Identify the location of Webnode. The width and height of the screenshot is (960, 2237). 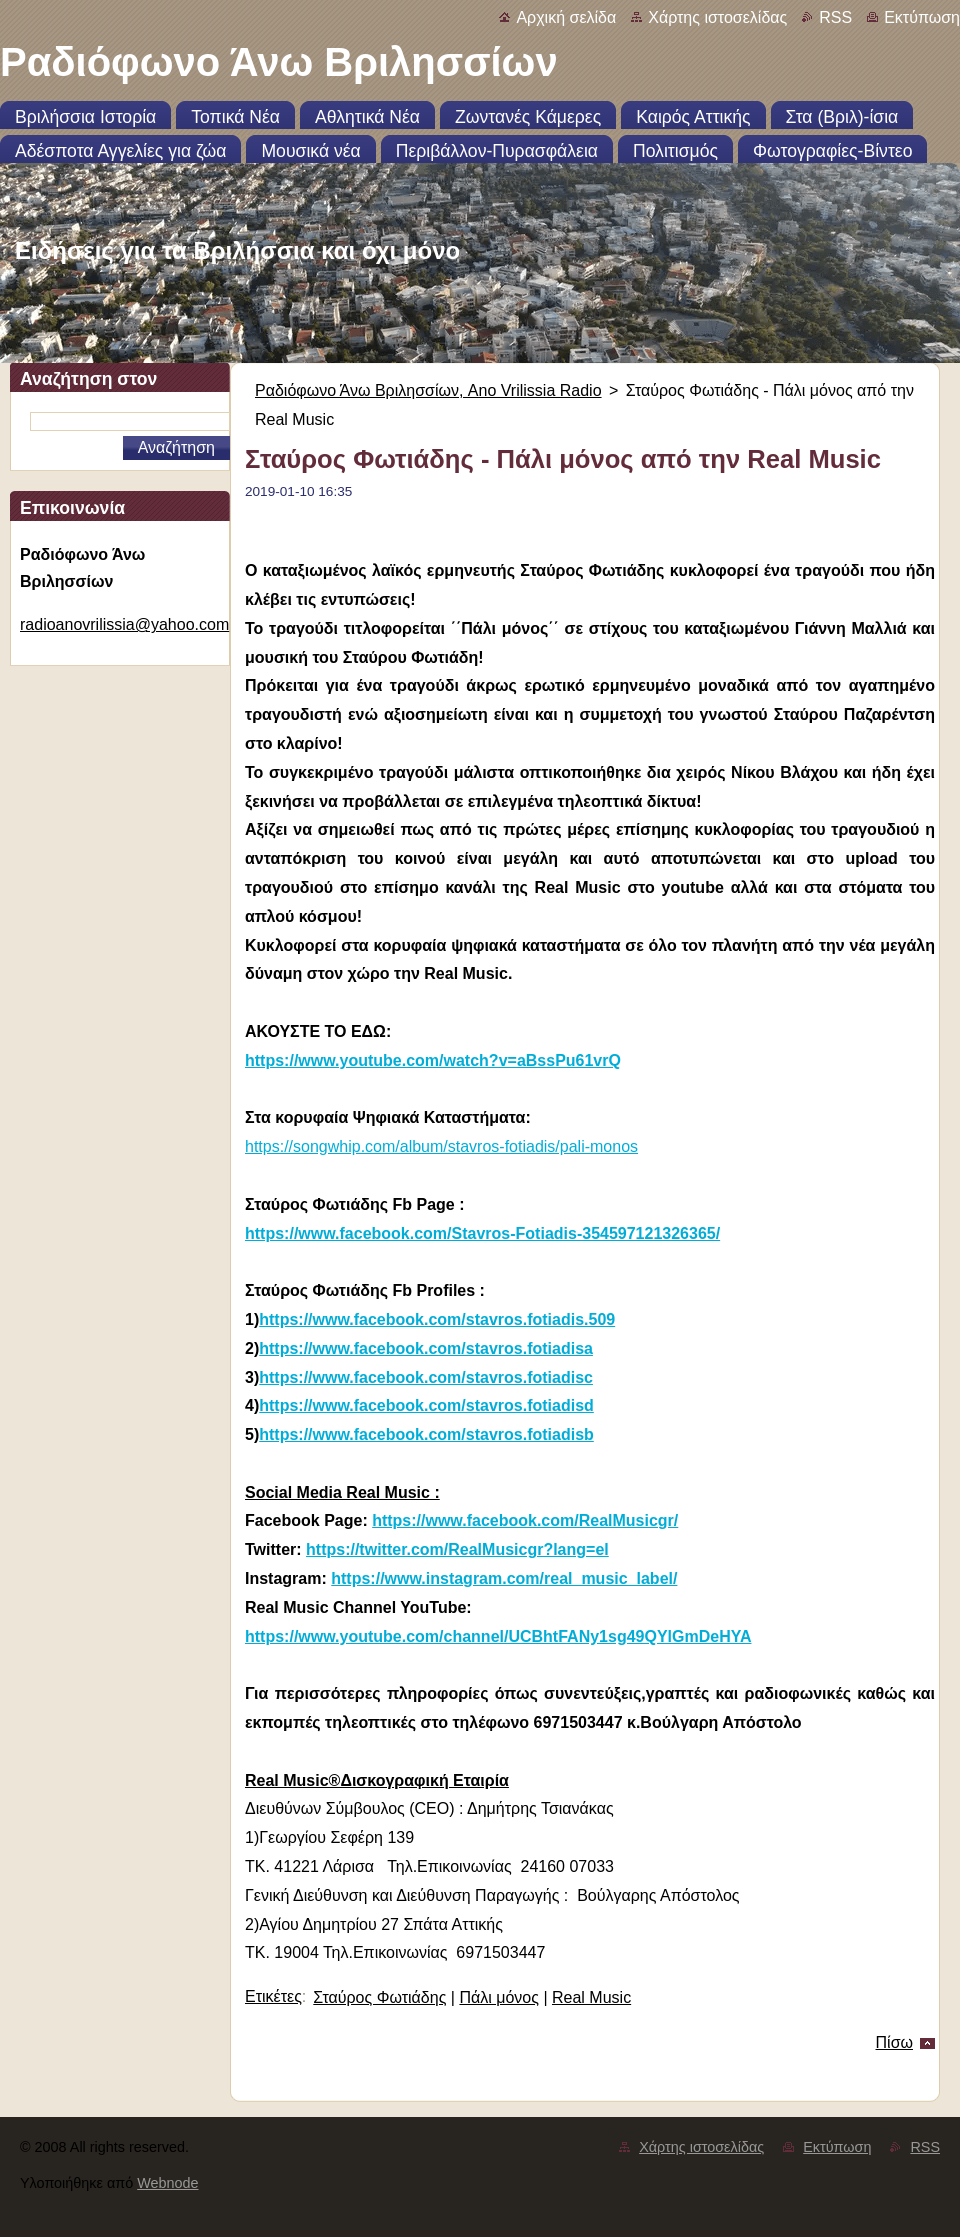
(167, 2183).